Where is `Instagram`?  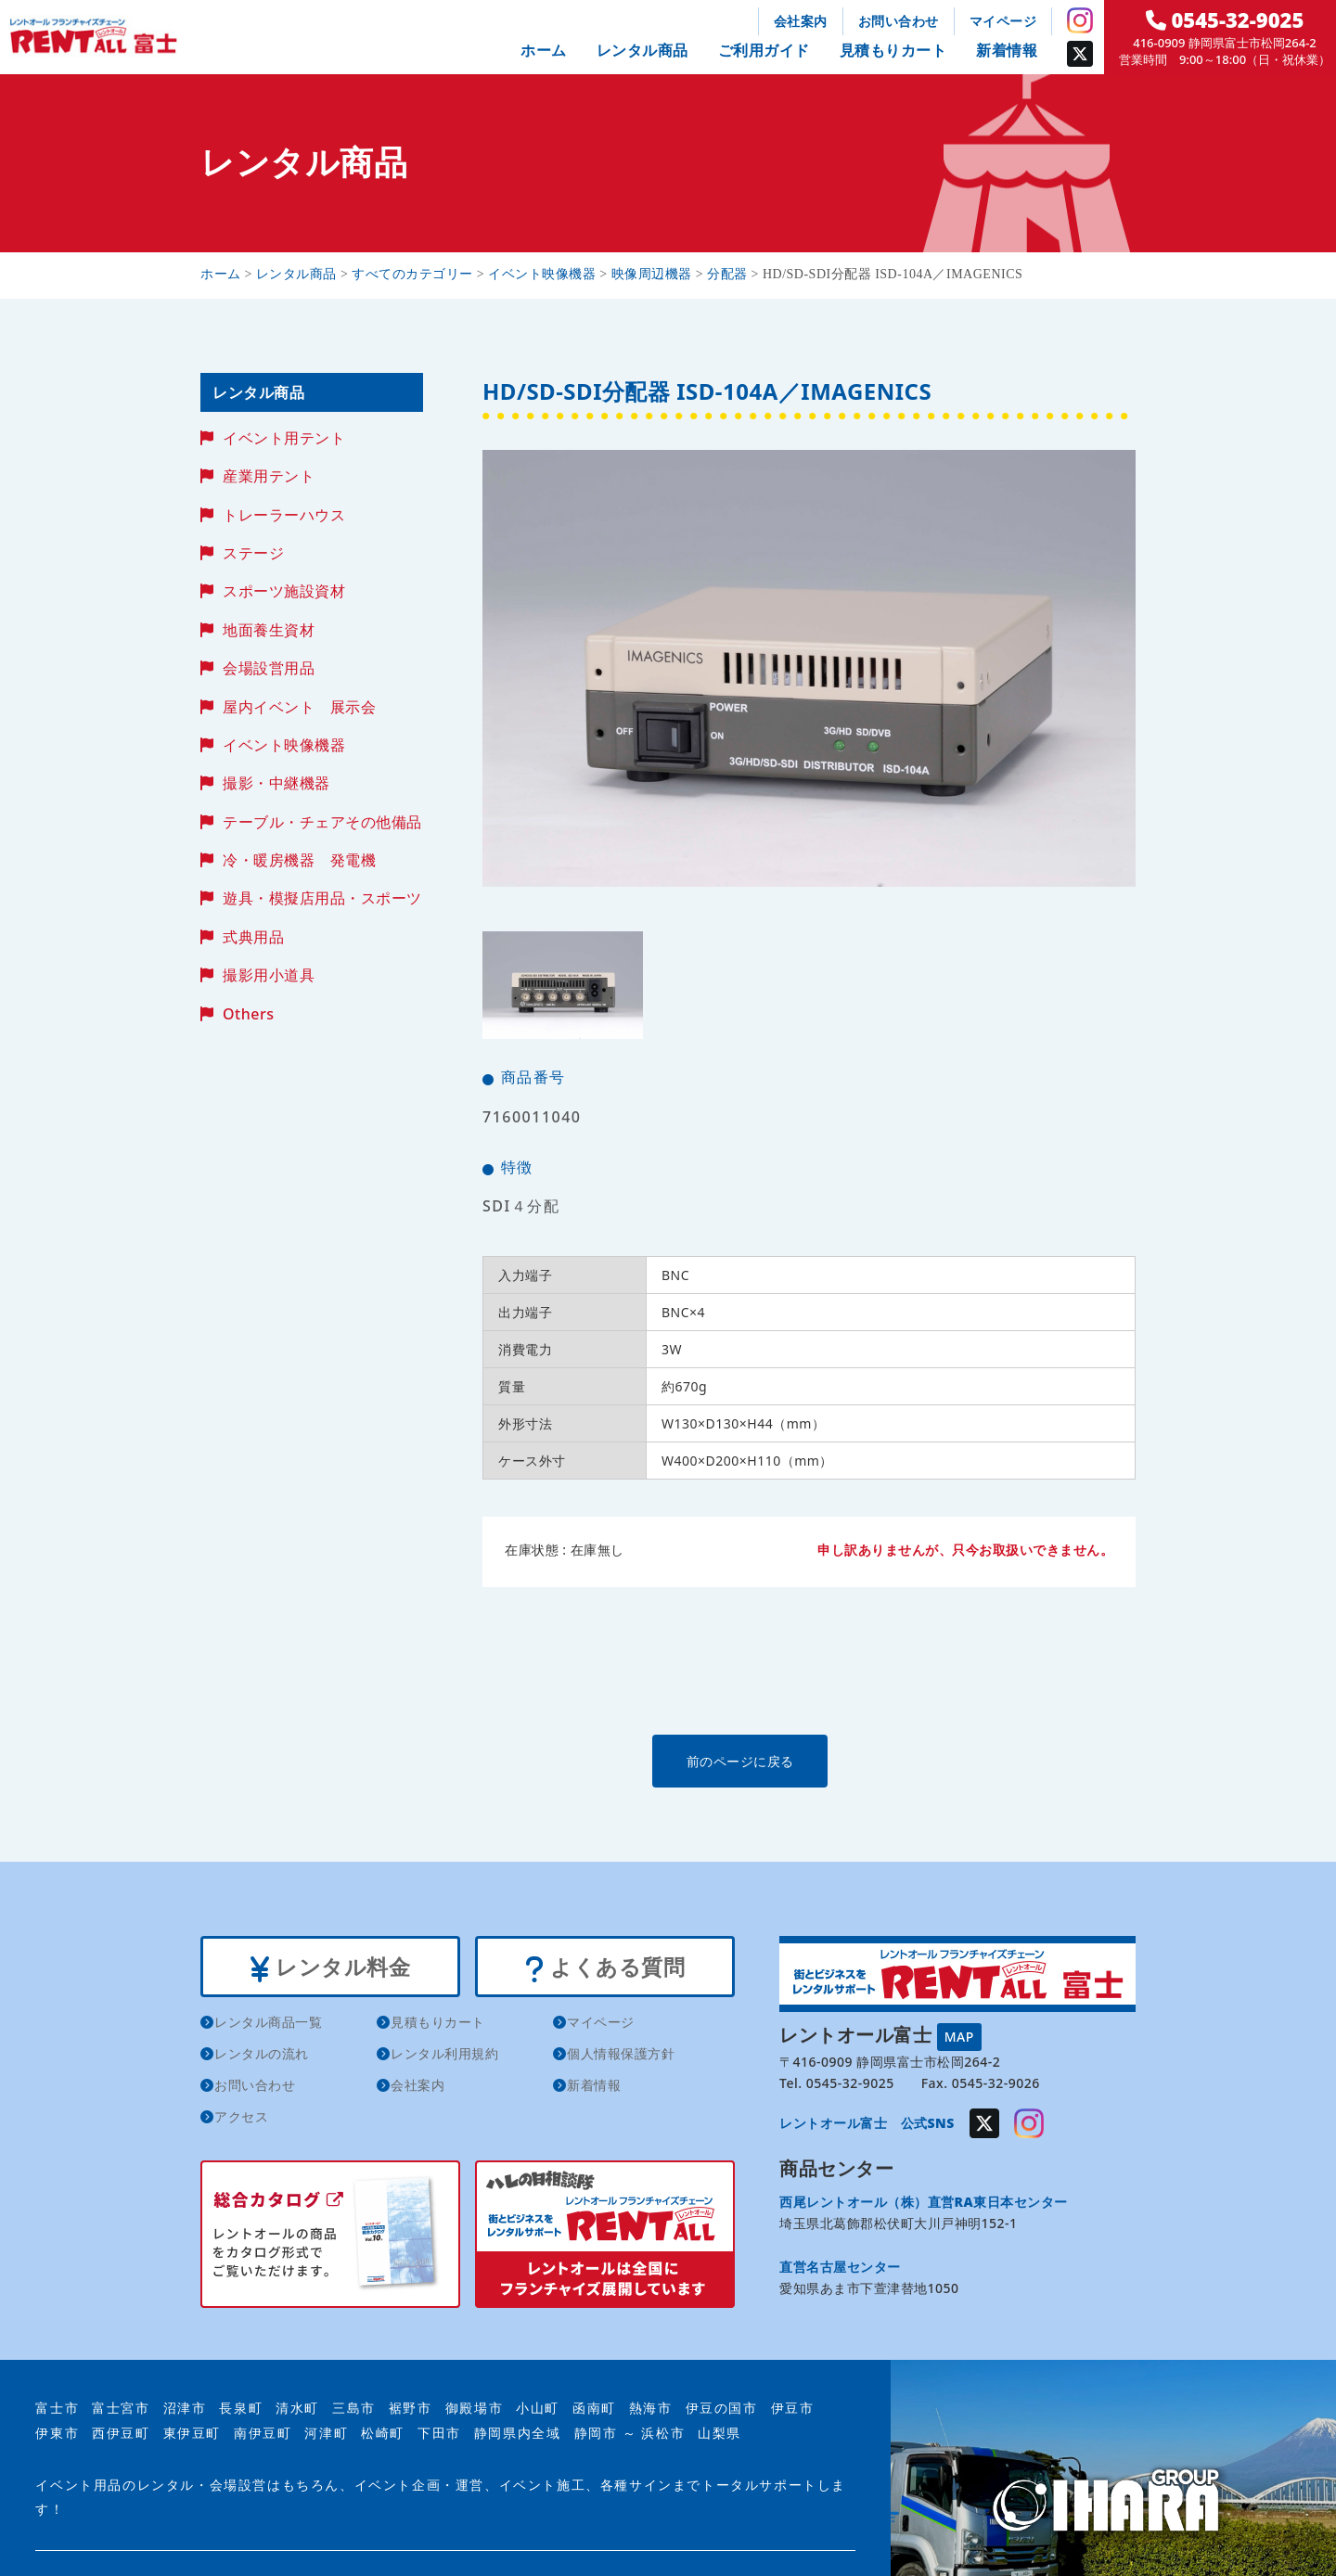 Instagram is located at coordinates (1080, 20).